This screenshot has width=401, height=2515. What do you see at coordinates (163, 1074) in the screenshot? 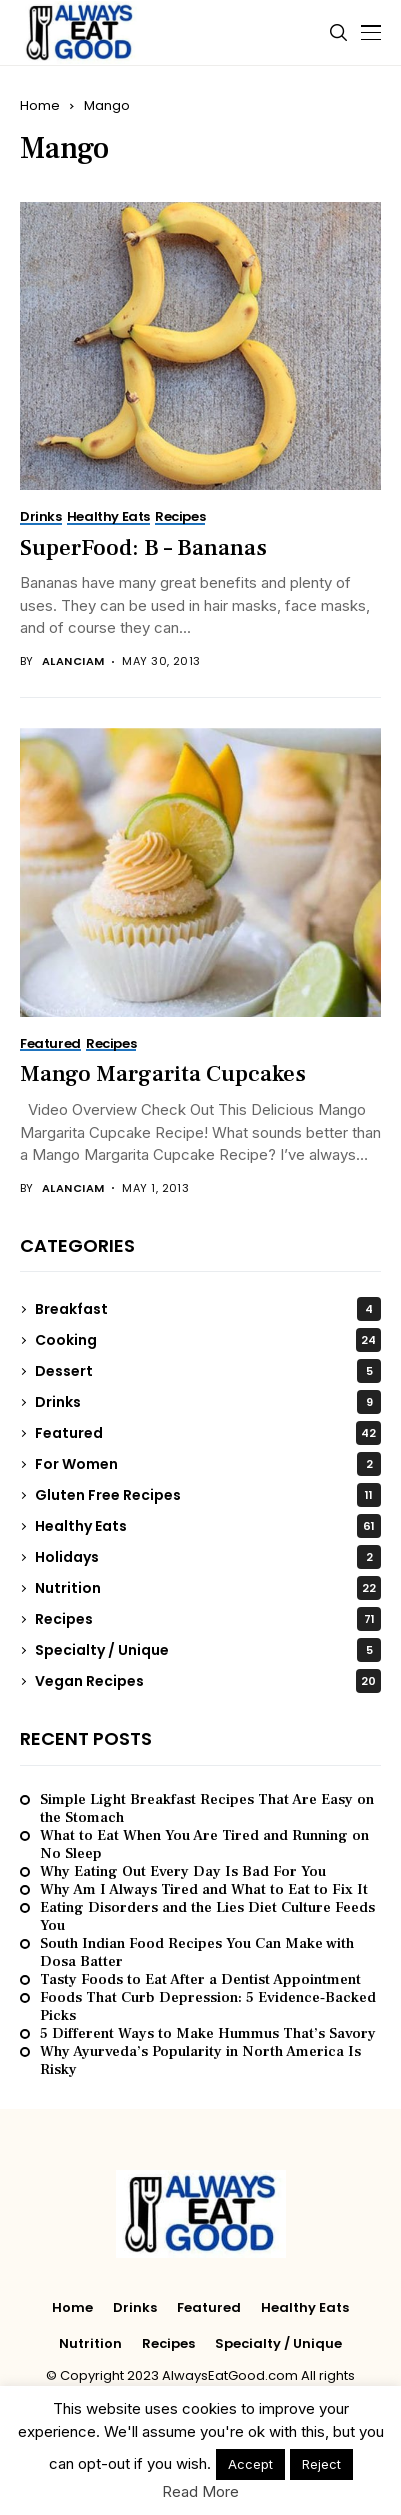
I see `Mango Margarita Cupcakes` at bounding box center [163, 1074].